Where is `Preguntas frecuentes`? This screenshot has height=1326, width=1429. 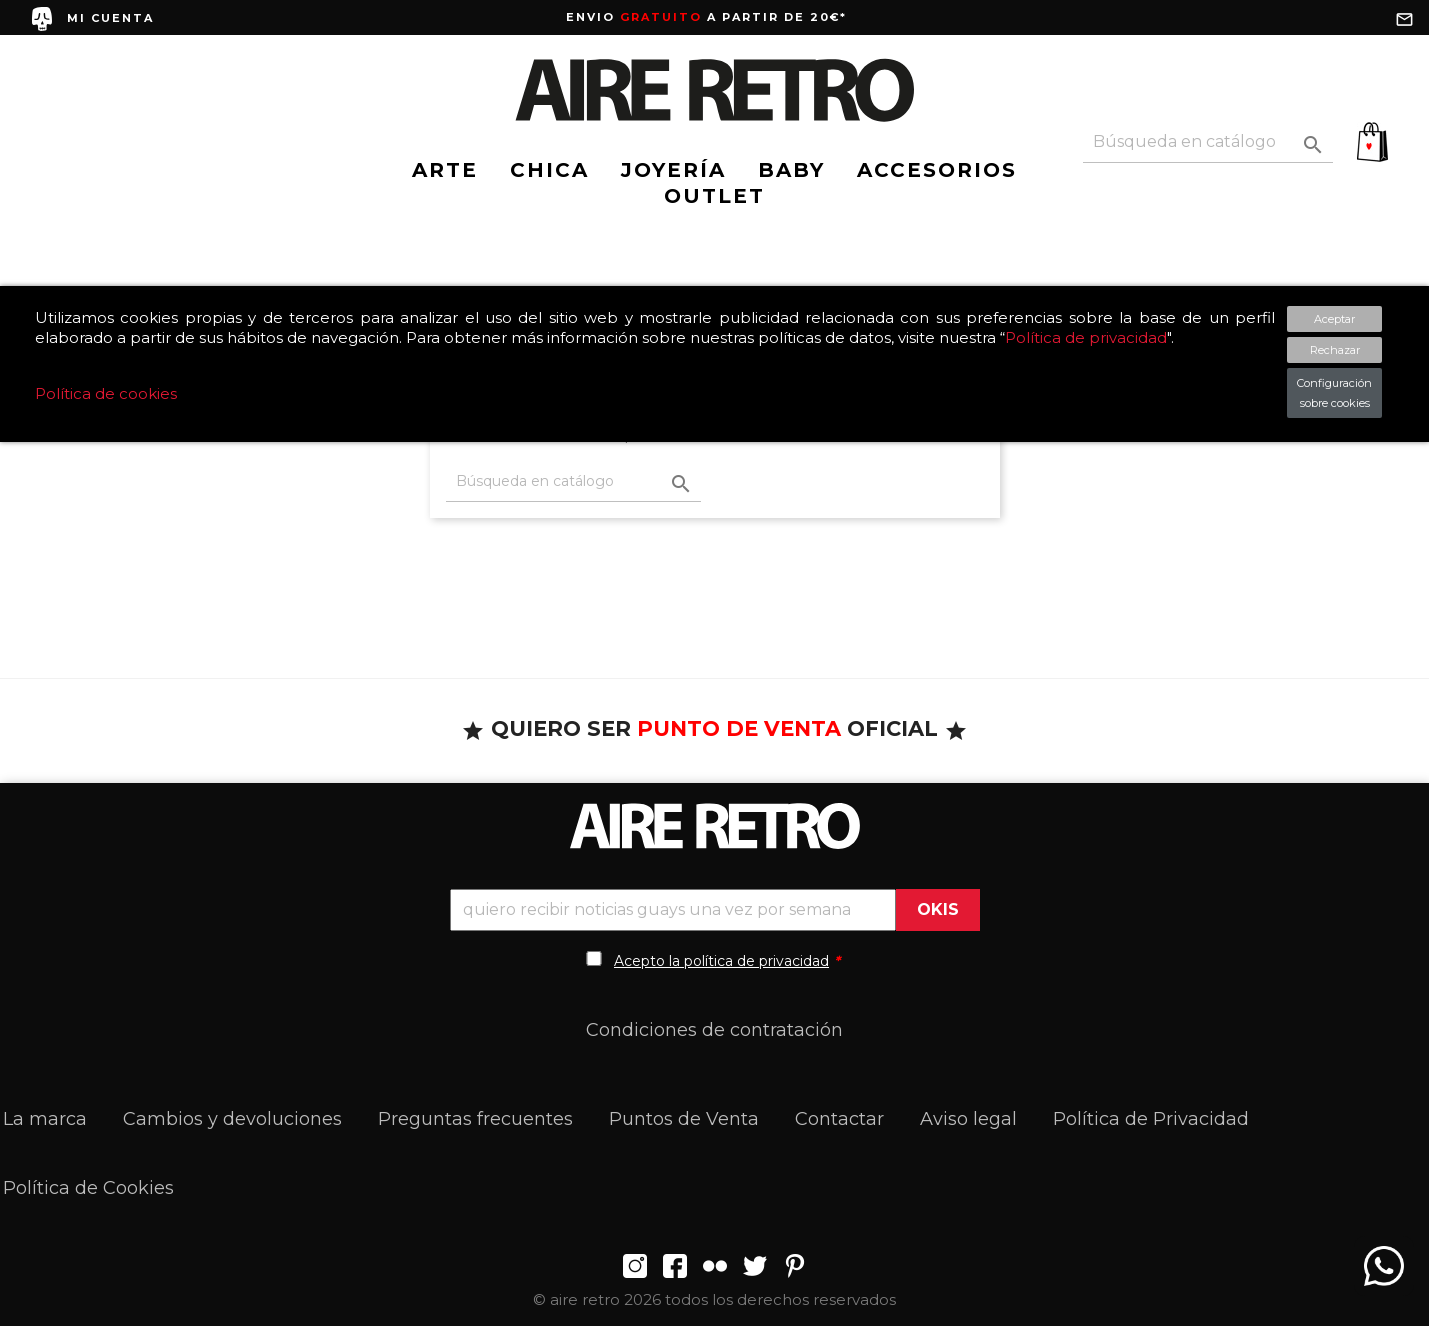 Preguntas frecuentes is located at coordinates (475, 1119).